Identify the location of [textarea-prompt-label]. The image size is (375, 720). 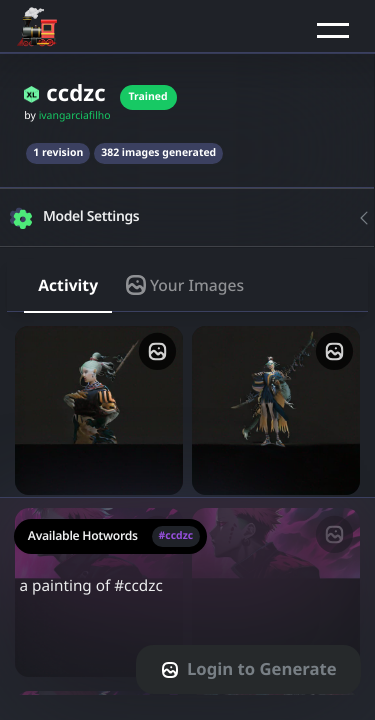
(187, 608).